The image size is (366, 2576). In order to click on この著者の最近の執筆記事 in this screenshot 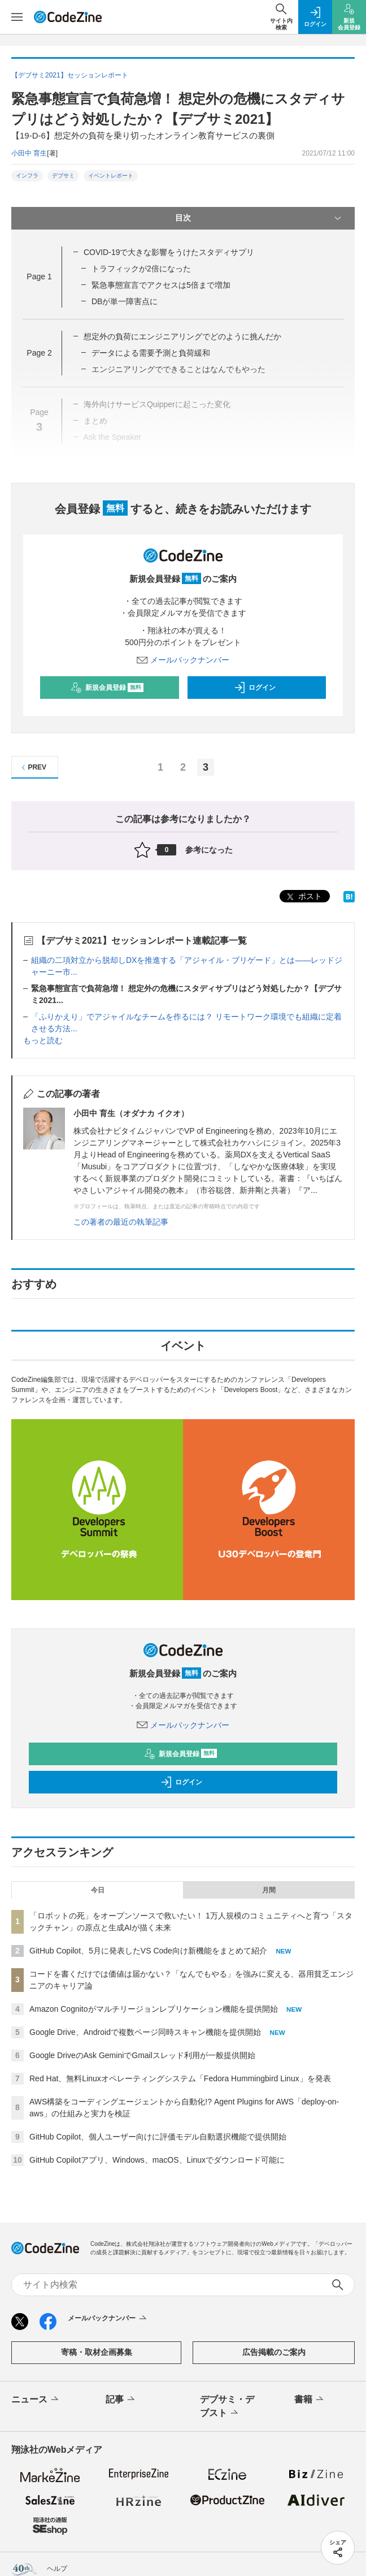, I will do `click(120, 1221)`.